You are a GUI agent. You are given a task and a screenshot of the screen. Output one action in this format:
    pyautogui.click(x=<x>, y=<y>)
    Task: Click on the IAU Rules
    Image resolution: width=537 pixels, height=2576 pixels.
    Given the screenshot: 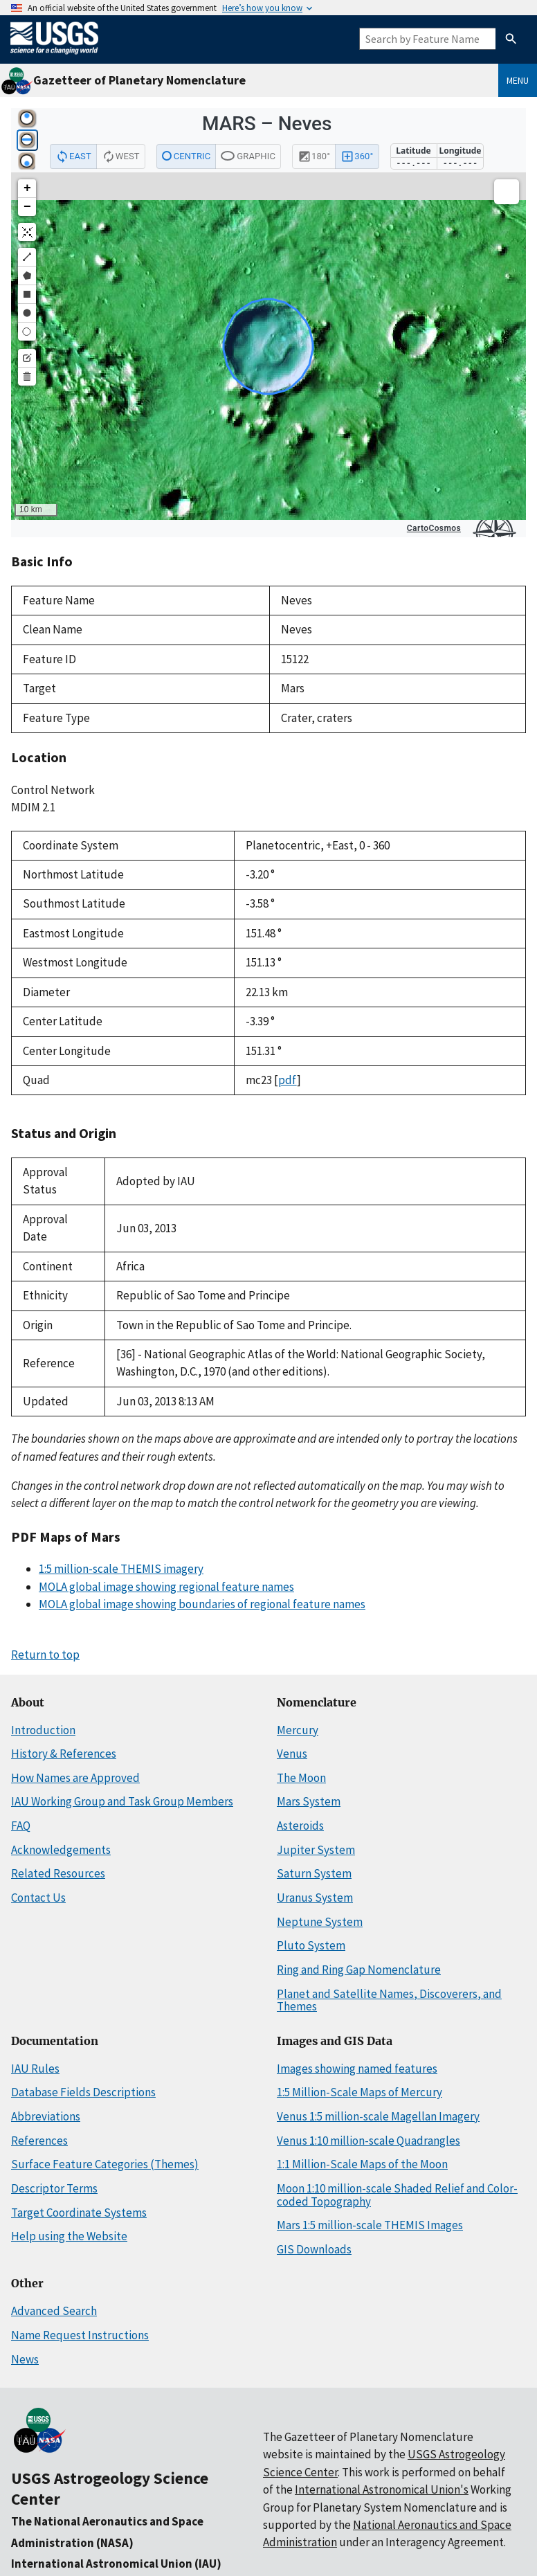 What is the action you would take?
    pyautogui.click(x=35, y=2068)
    